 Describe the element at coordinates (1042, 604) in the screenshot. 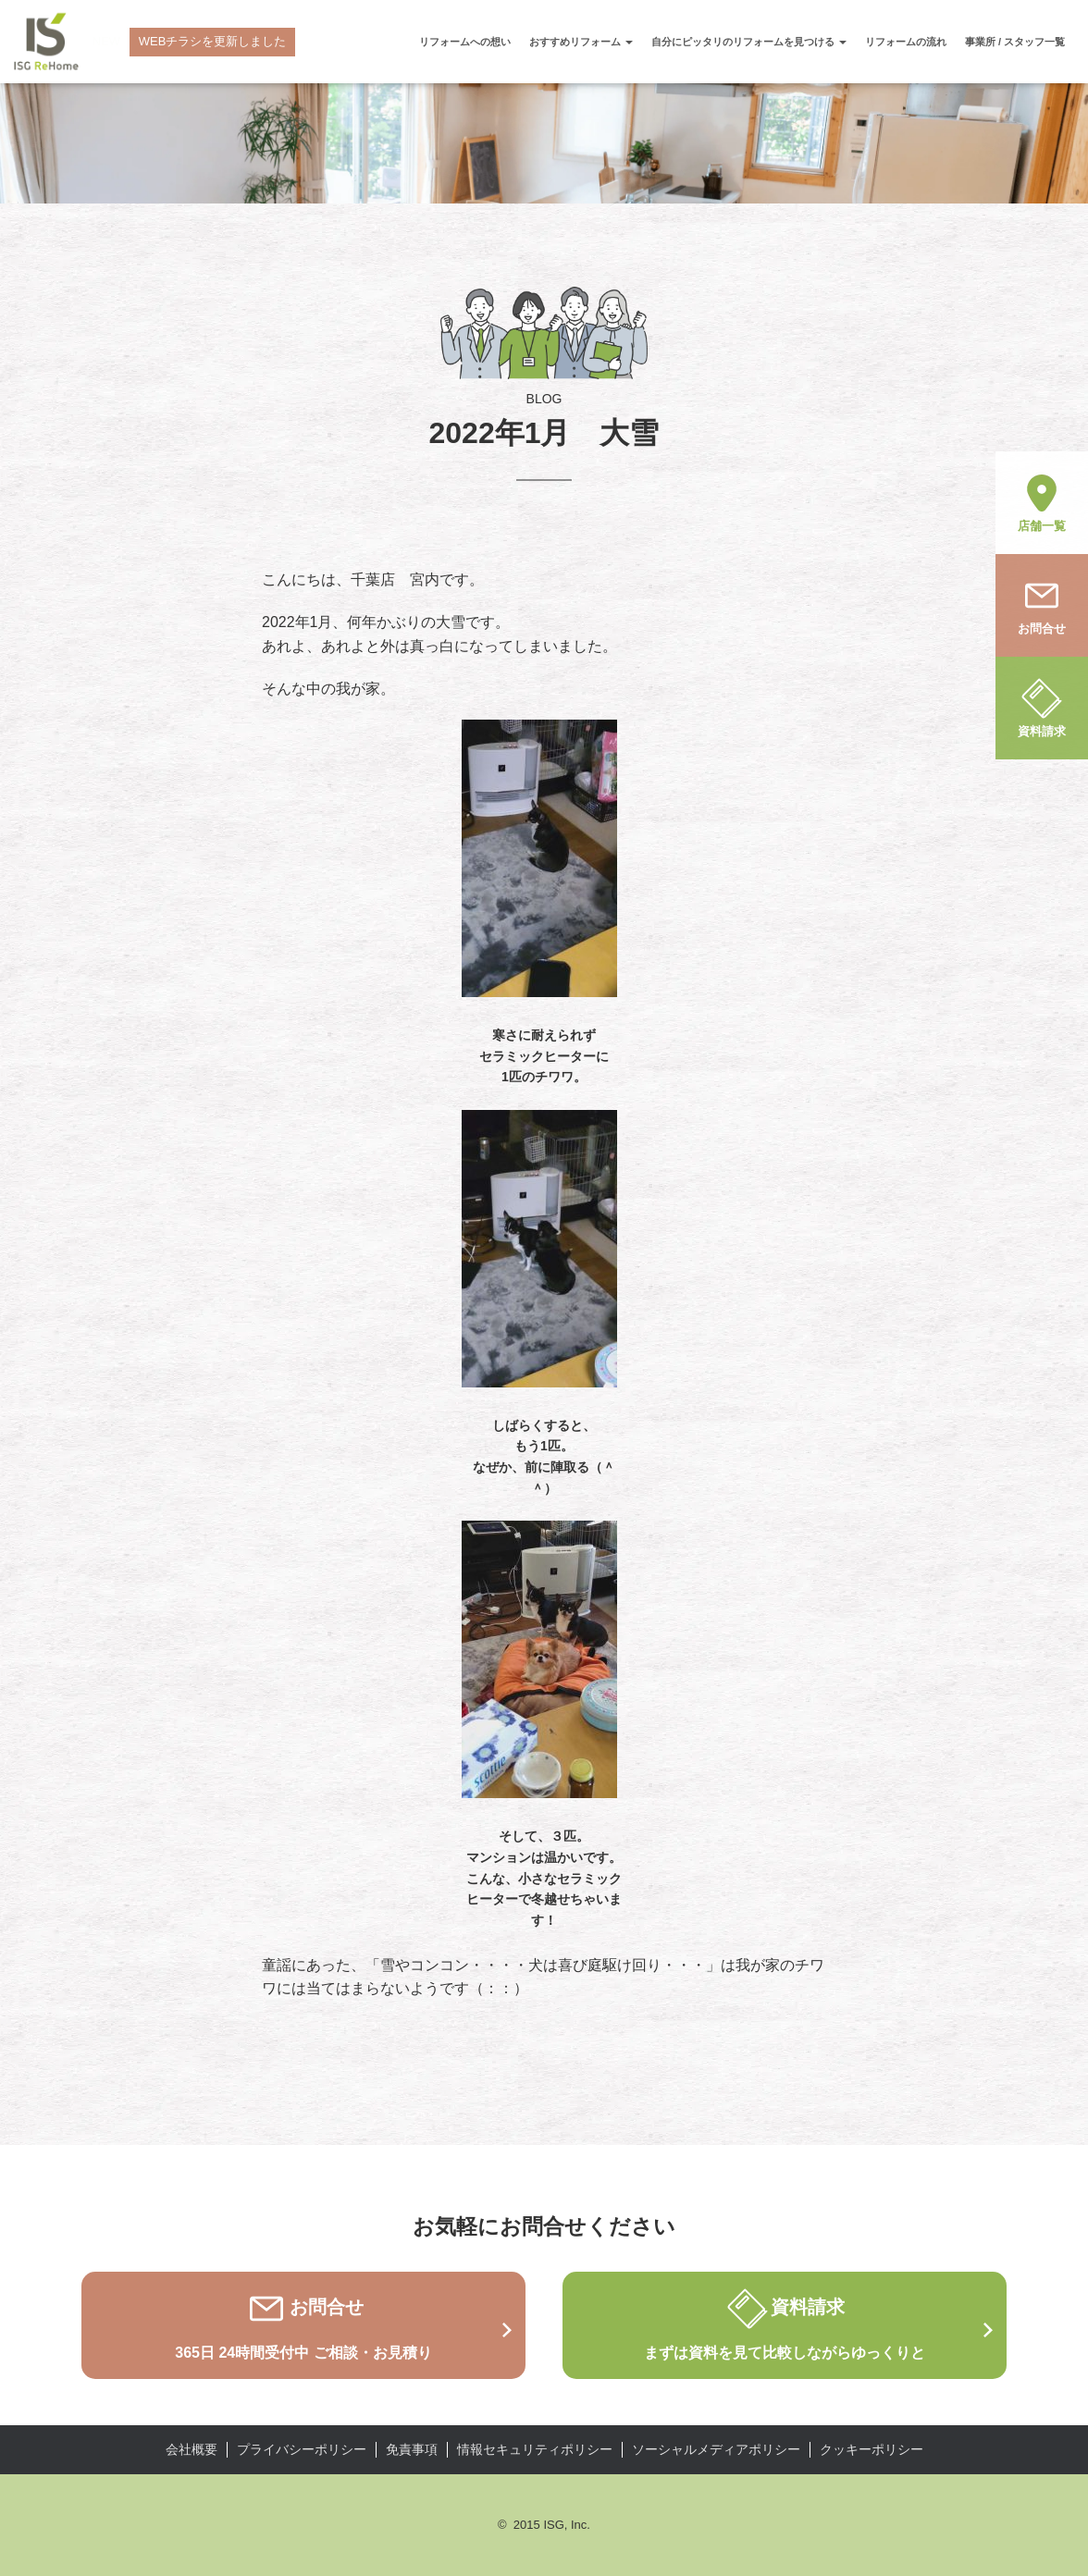

I see `お問合せ` at that location.